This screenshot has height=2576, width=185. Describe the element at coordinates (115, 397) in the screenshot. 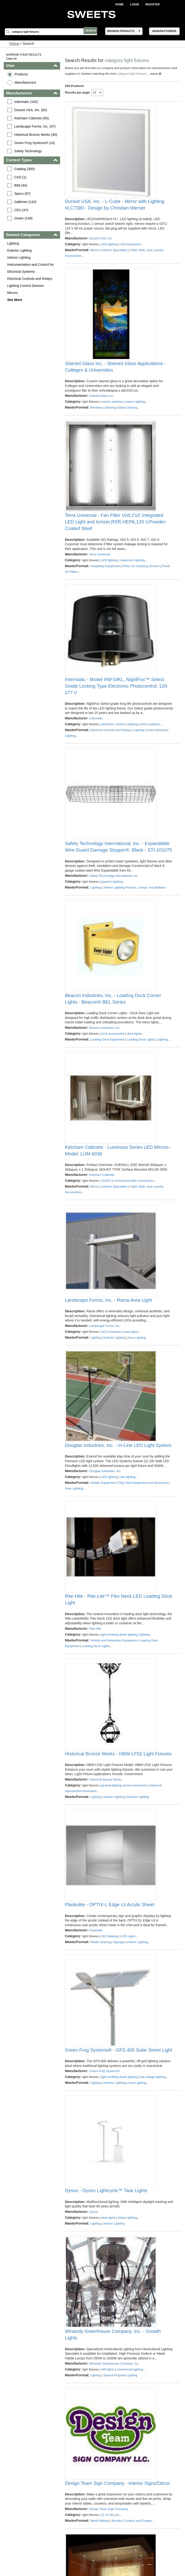

I see `Stained Glass Inc. - Stained Glass Applications - Colleges & Universities` at that location.